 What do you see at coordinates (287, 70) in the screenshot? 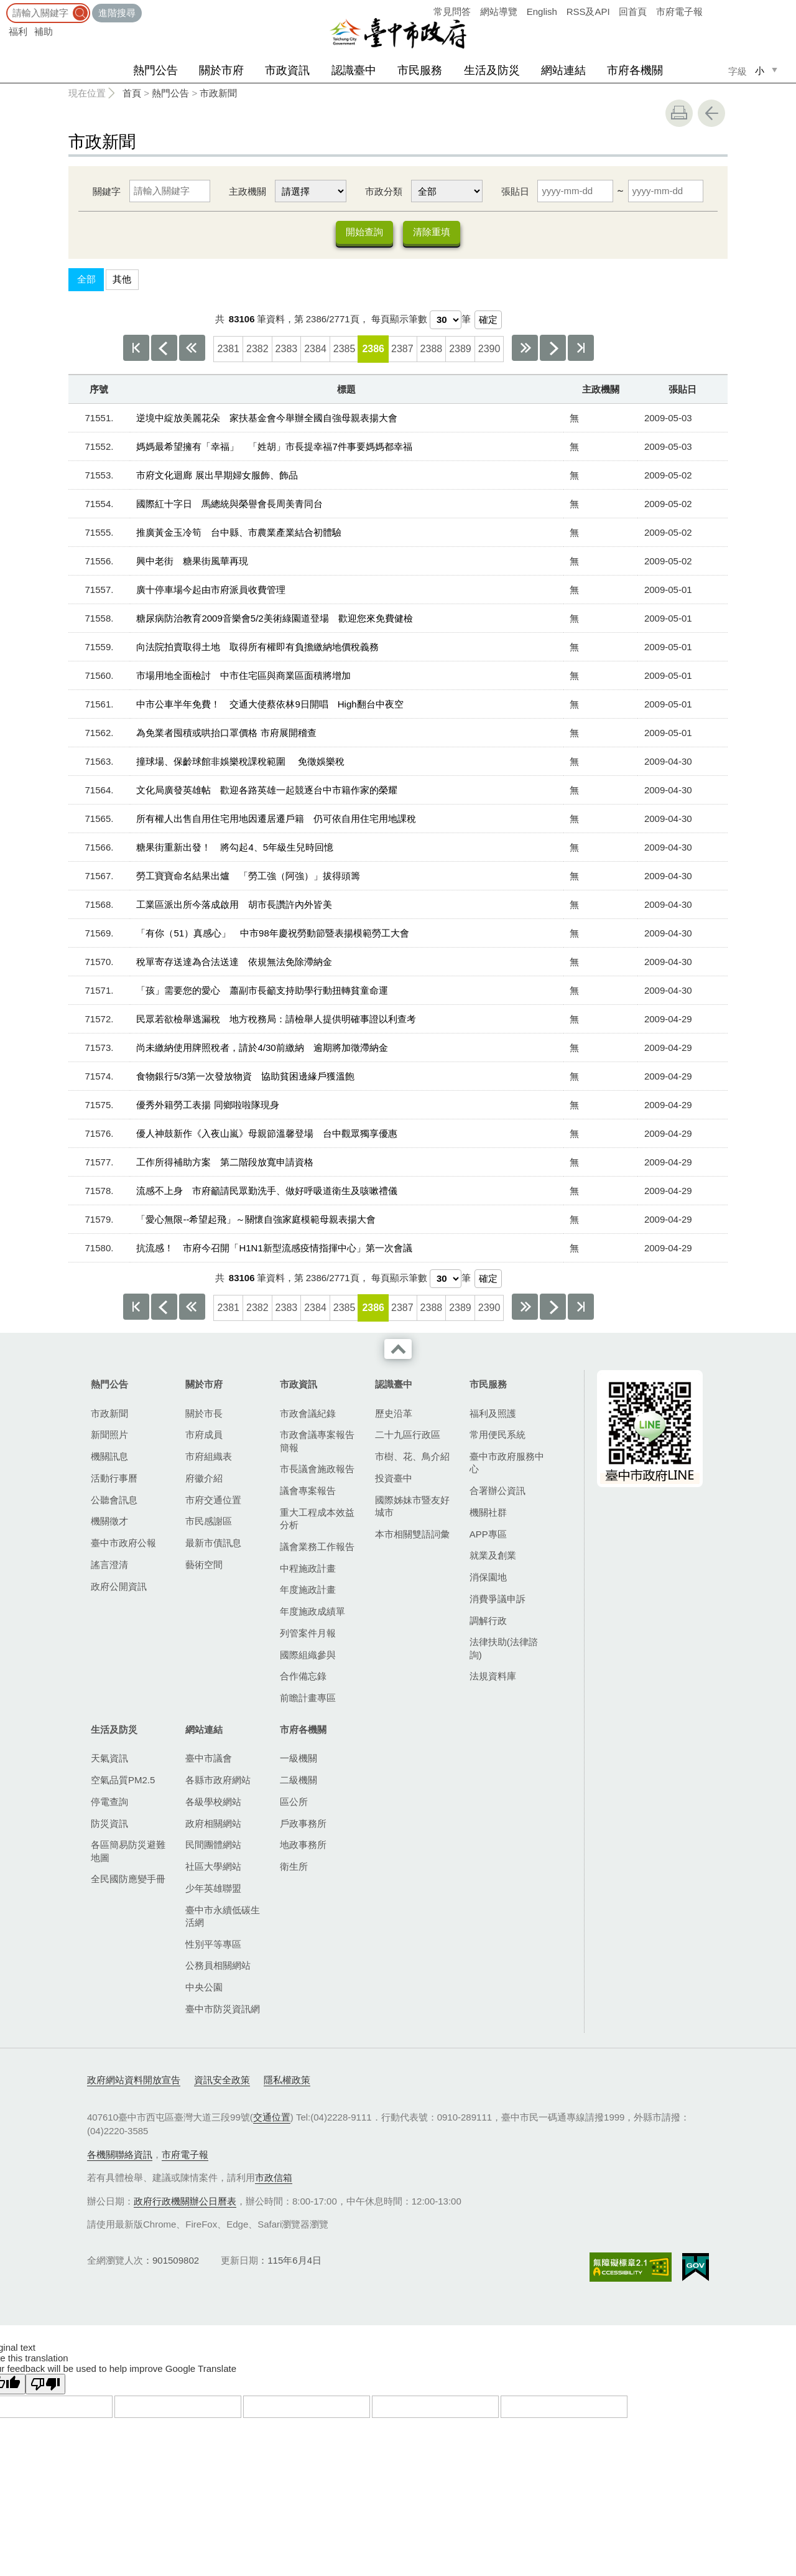
I see `市政資訊` at bounding box center [287, 70].